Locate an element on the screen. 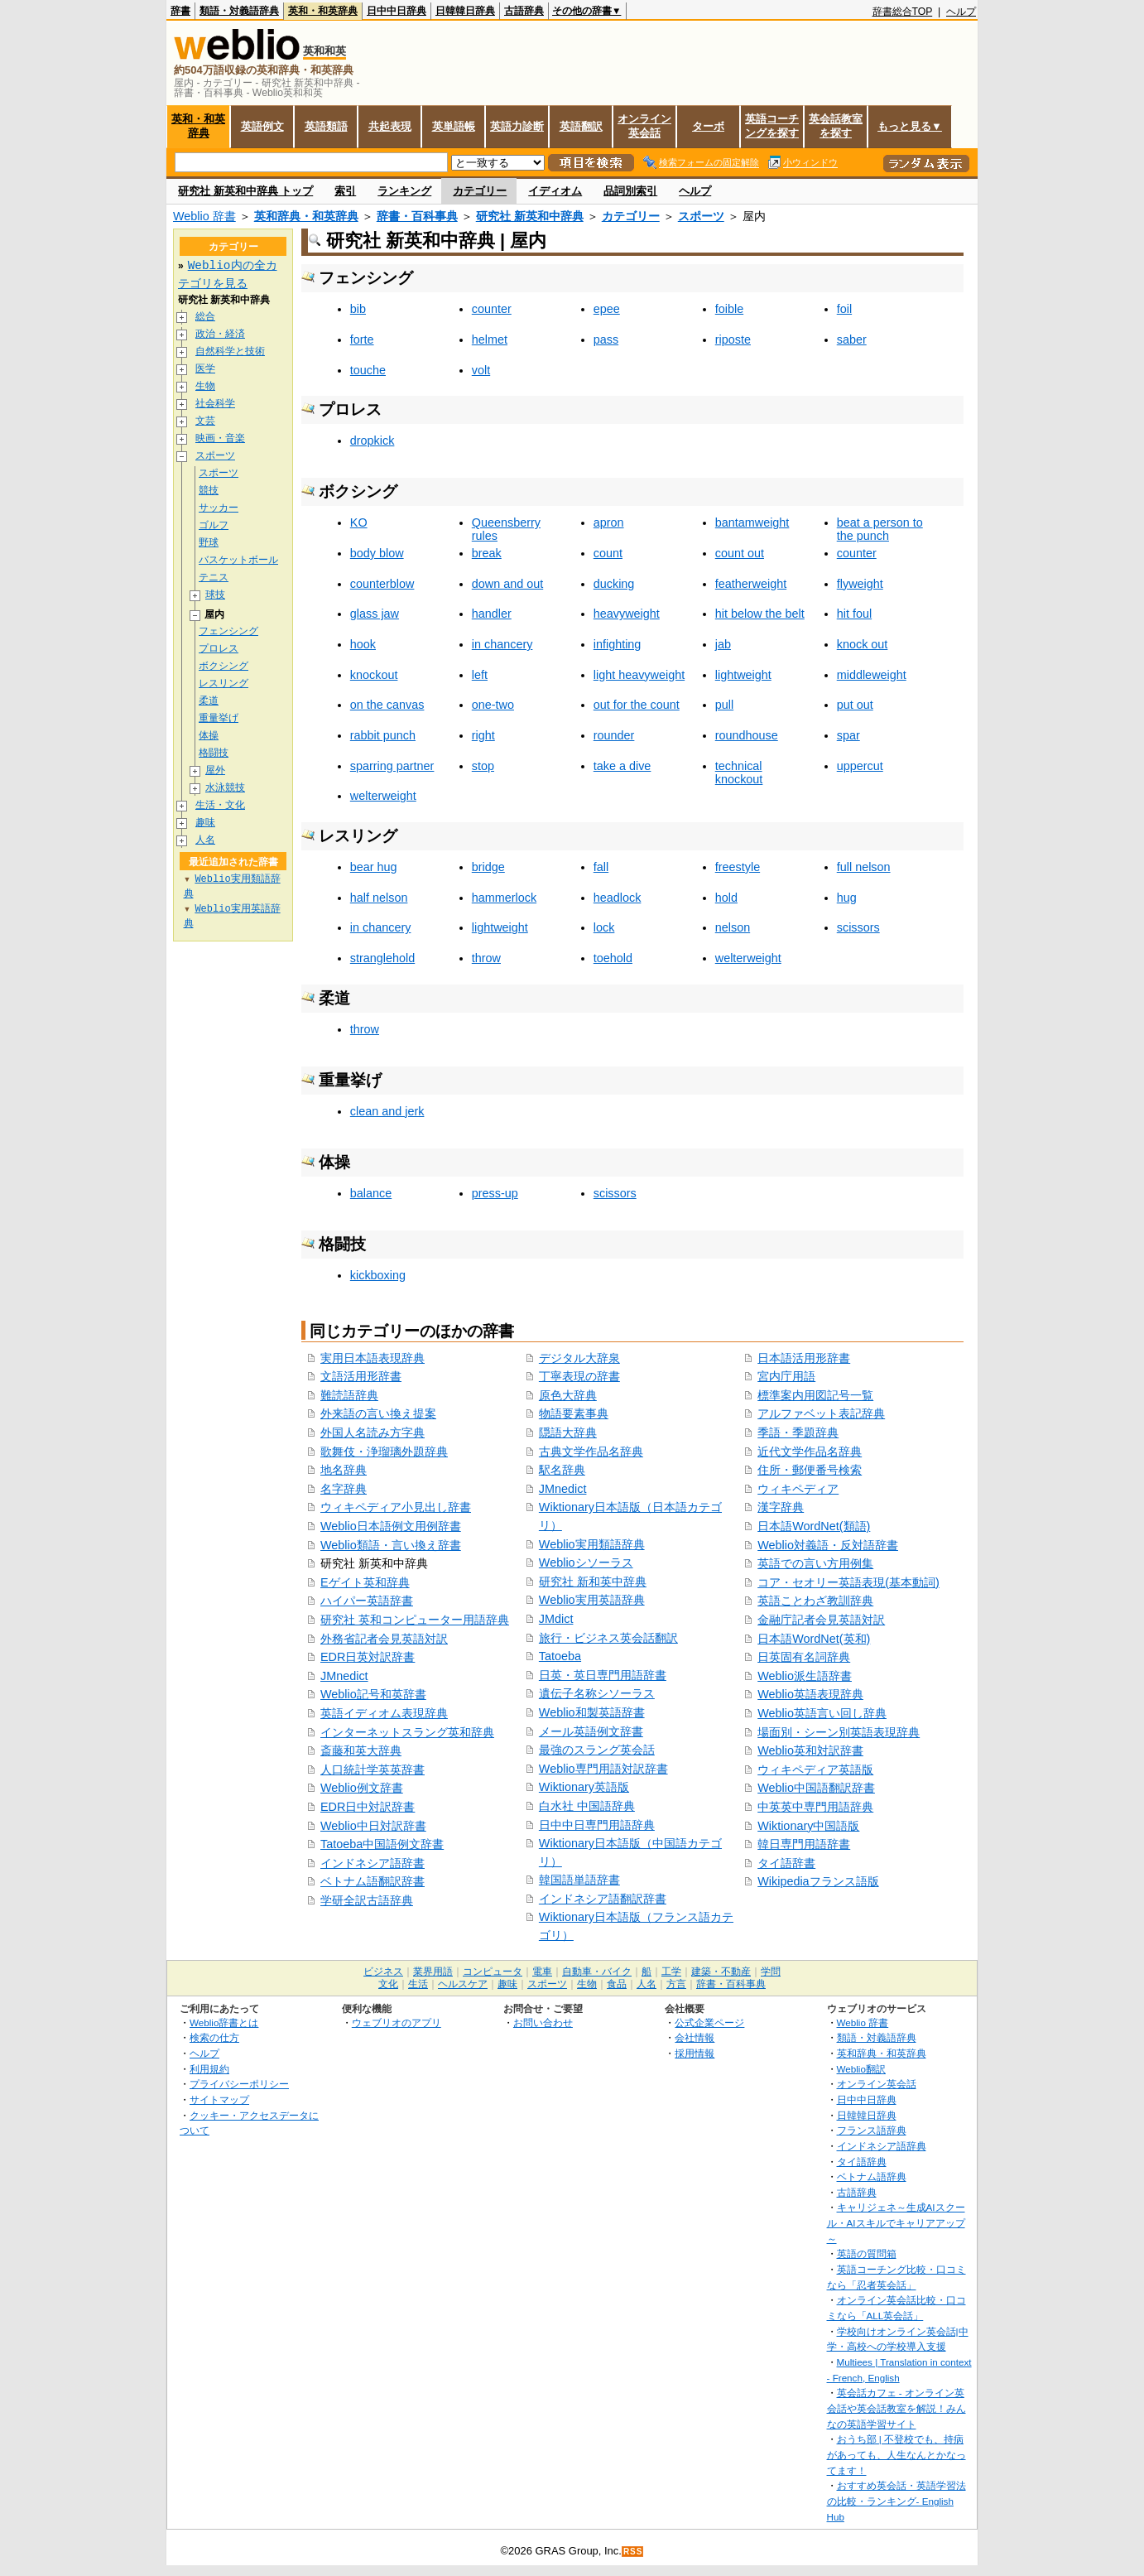 Image resolution: width=1144 pixels, height=2576 pixels. ベトナム語翻訳辞書 is located at coordinates (372, 1881).